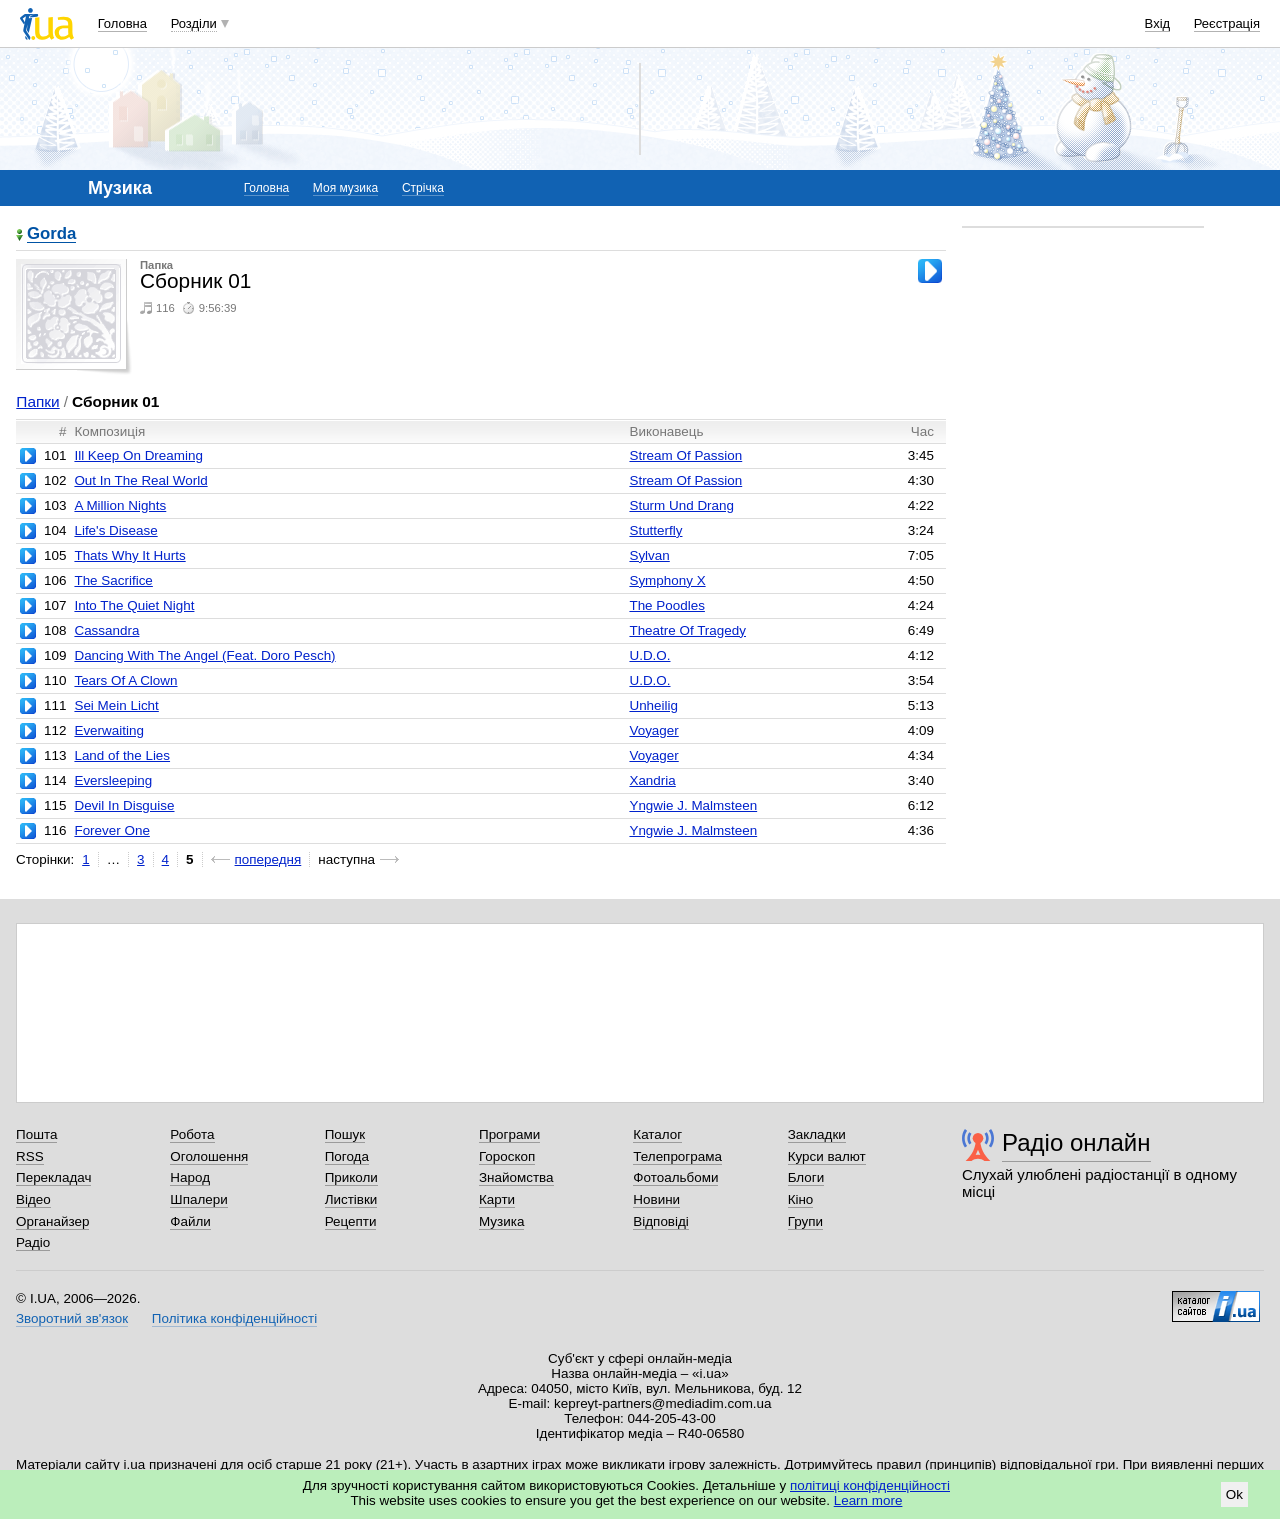 Image resolution: width=1280 pixels, height=1519 pixels. I want to click on Вхід, so click(1158, 23).